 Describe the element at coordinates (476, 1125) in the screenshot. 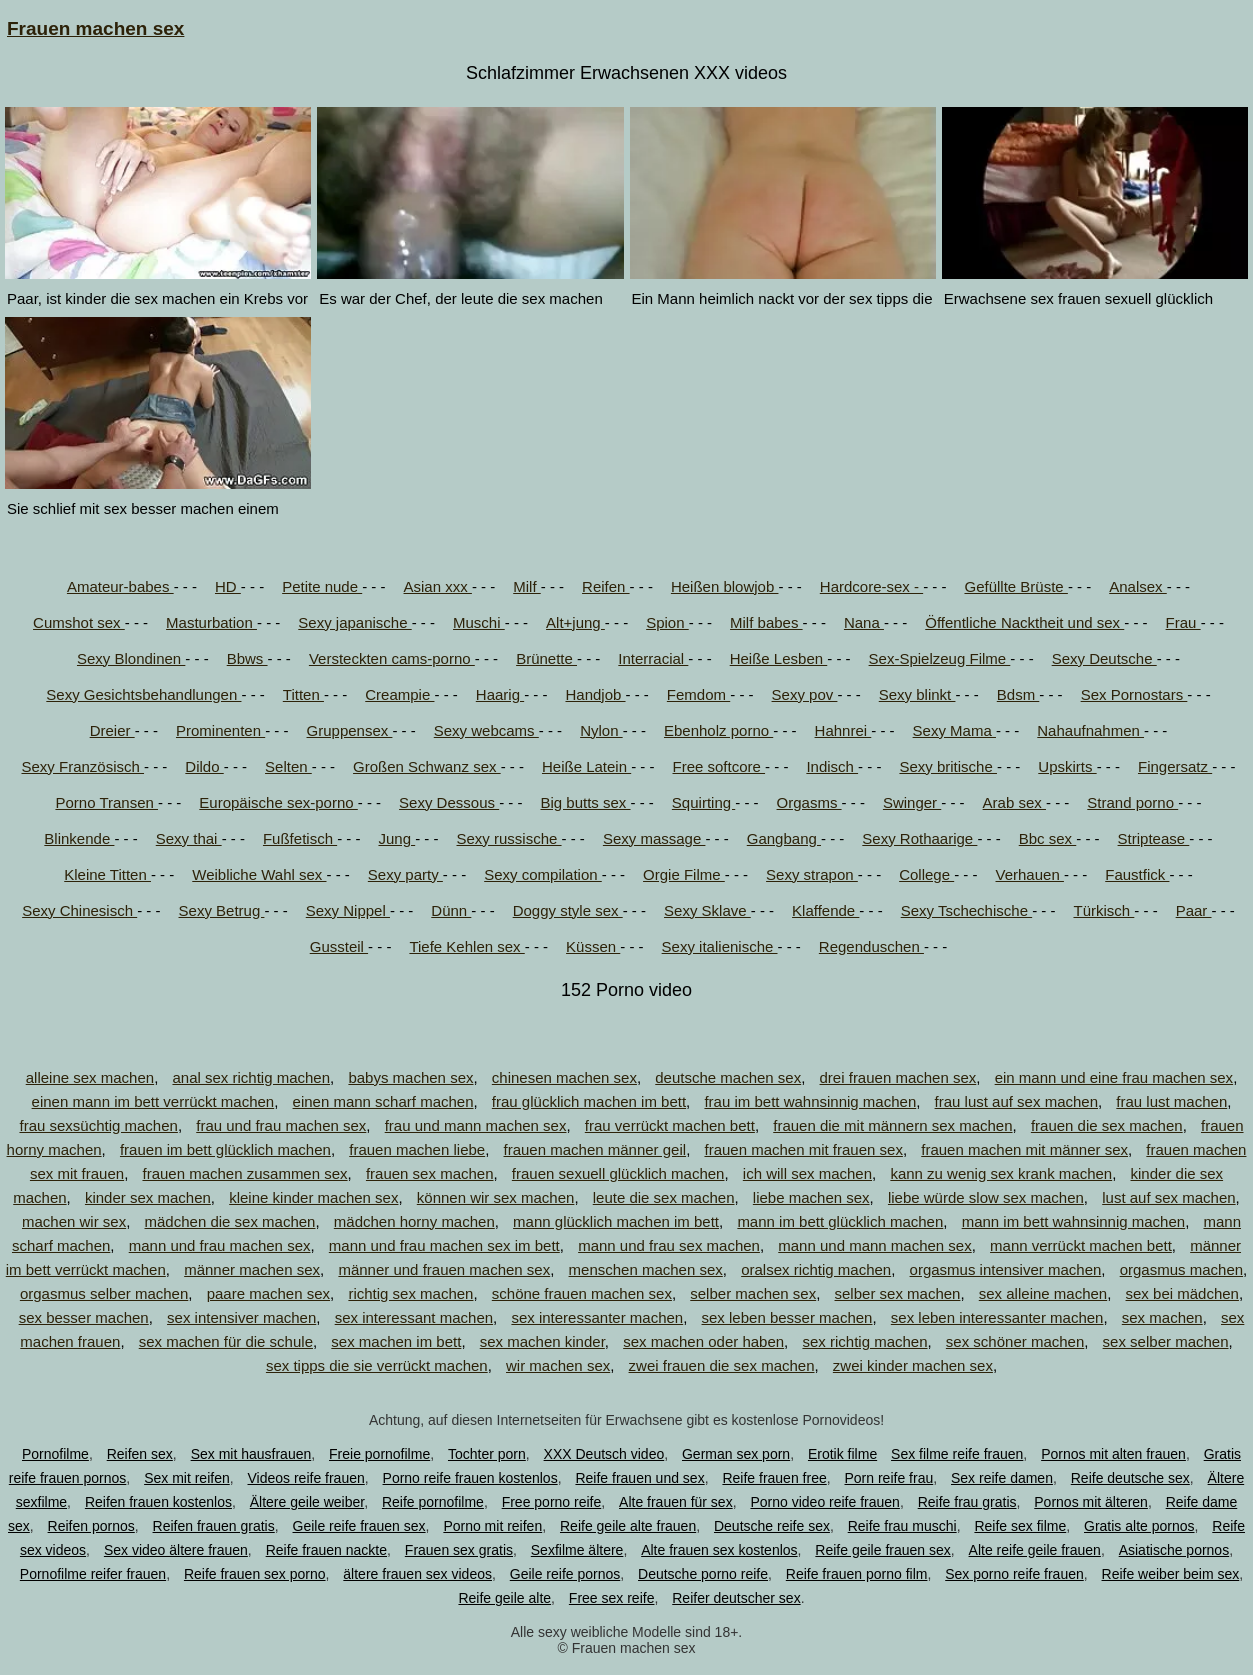

I see `frau und mann machen sex` at that location.